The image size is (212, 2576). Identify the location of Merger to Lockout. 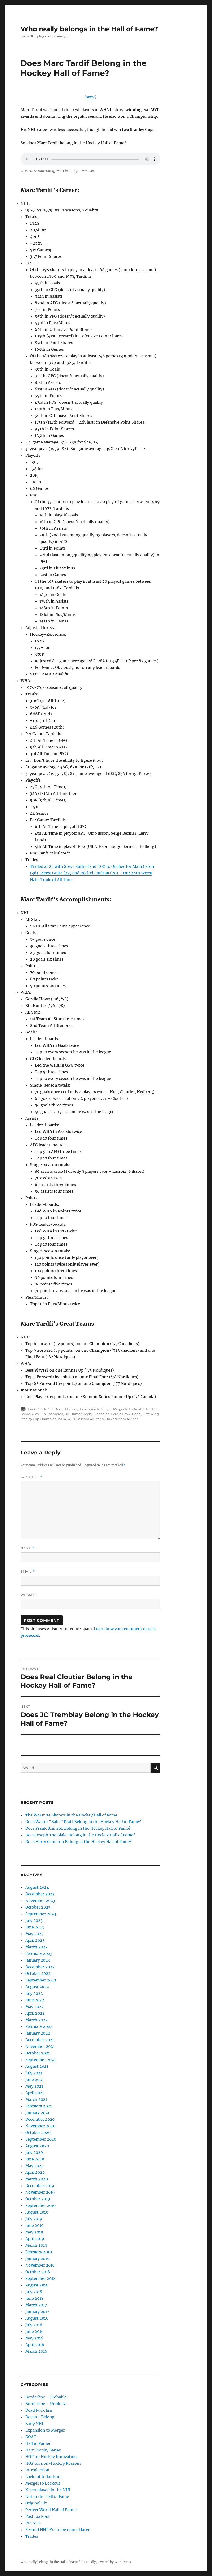
(127, 1409).